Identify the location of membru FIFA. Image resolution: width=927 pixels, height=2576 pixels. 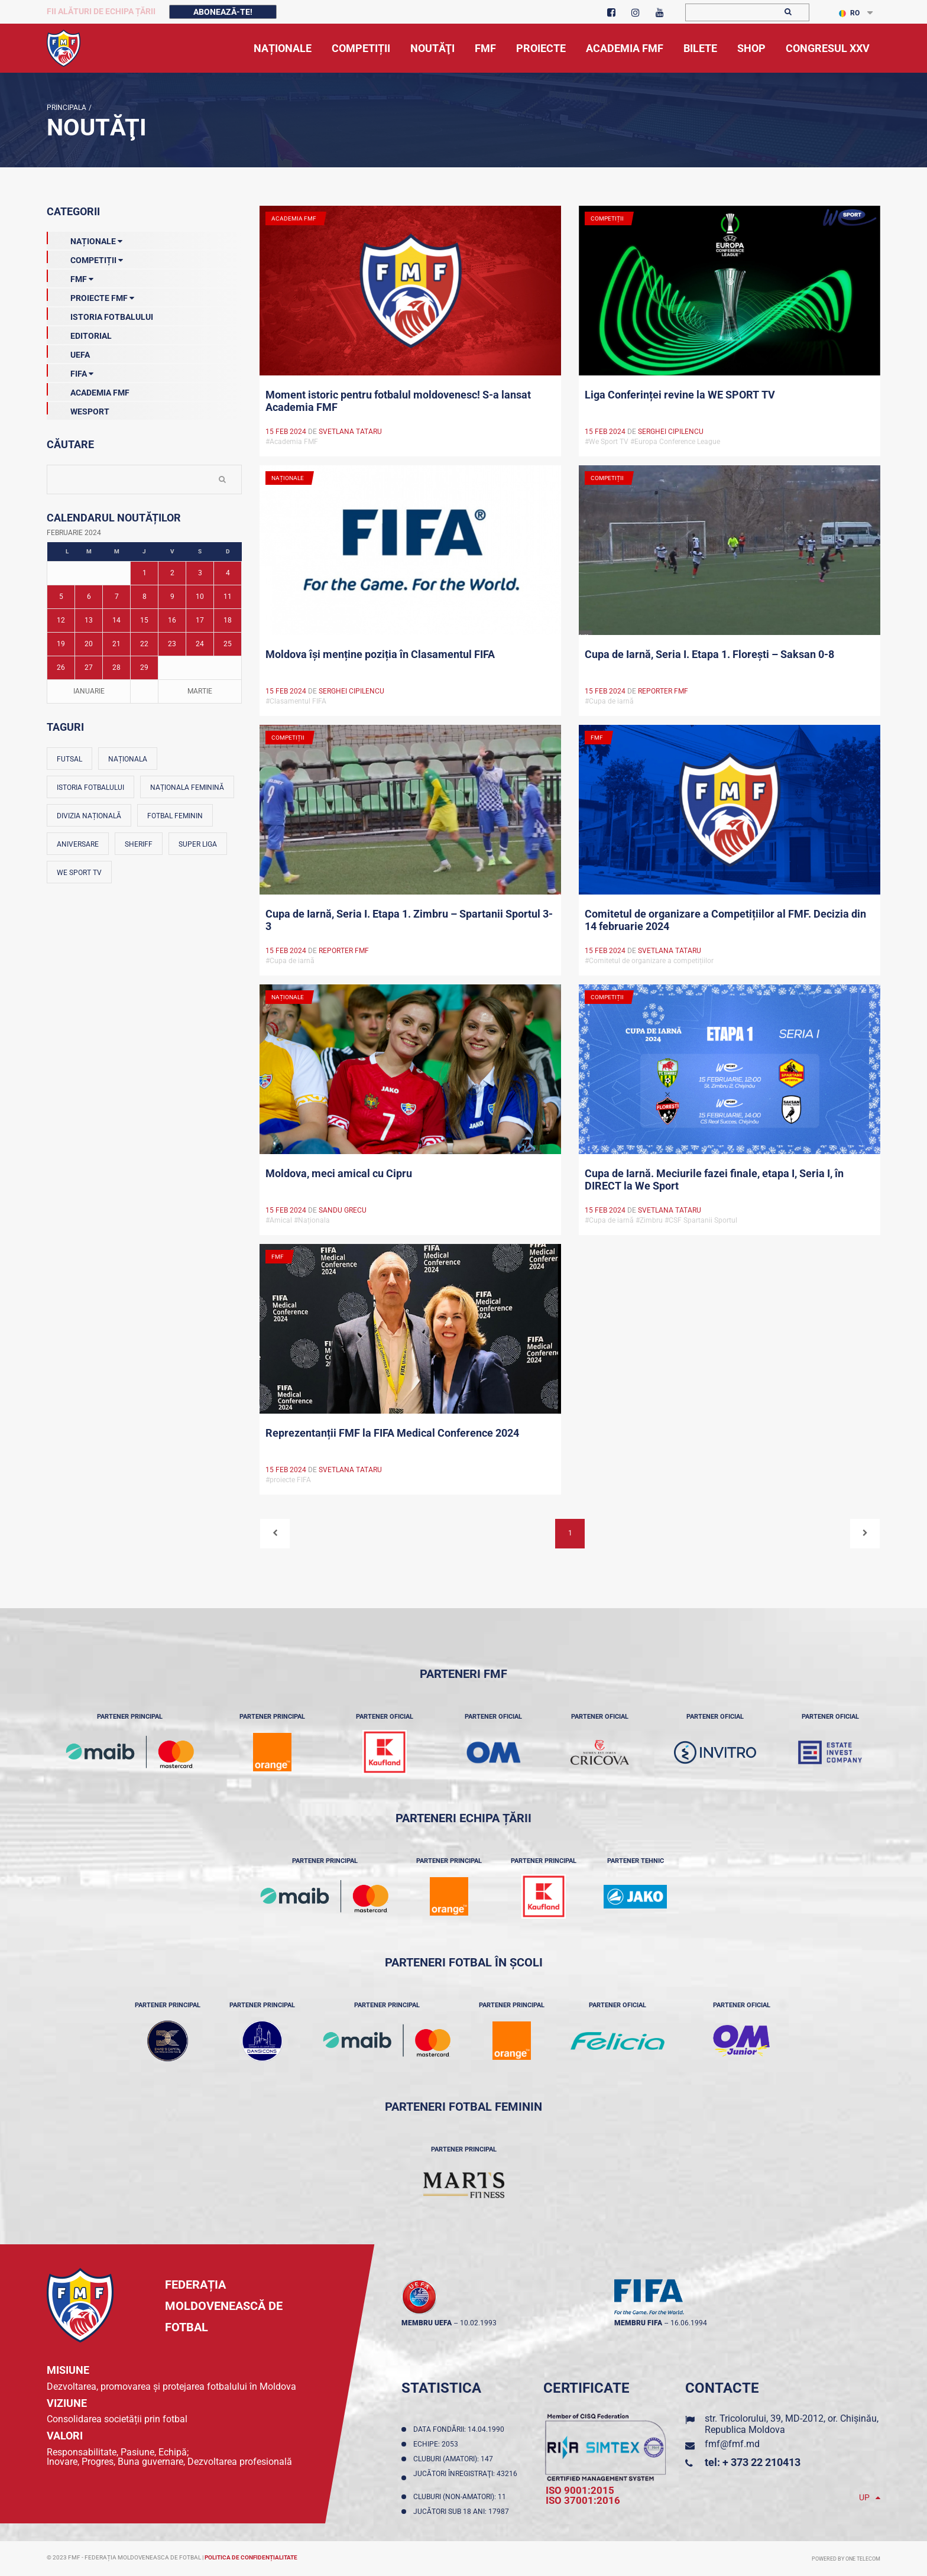
(638, 2323).